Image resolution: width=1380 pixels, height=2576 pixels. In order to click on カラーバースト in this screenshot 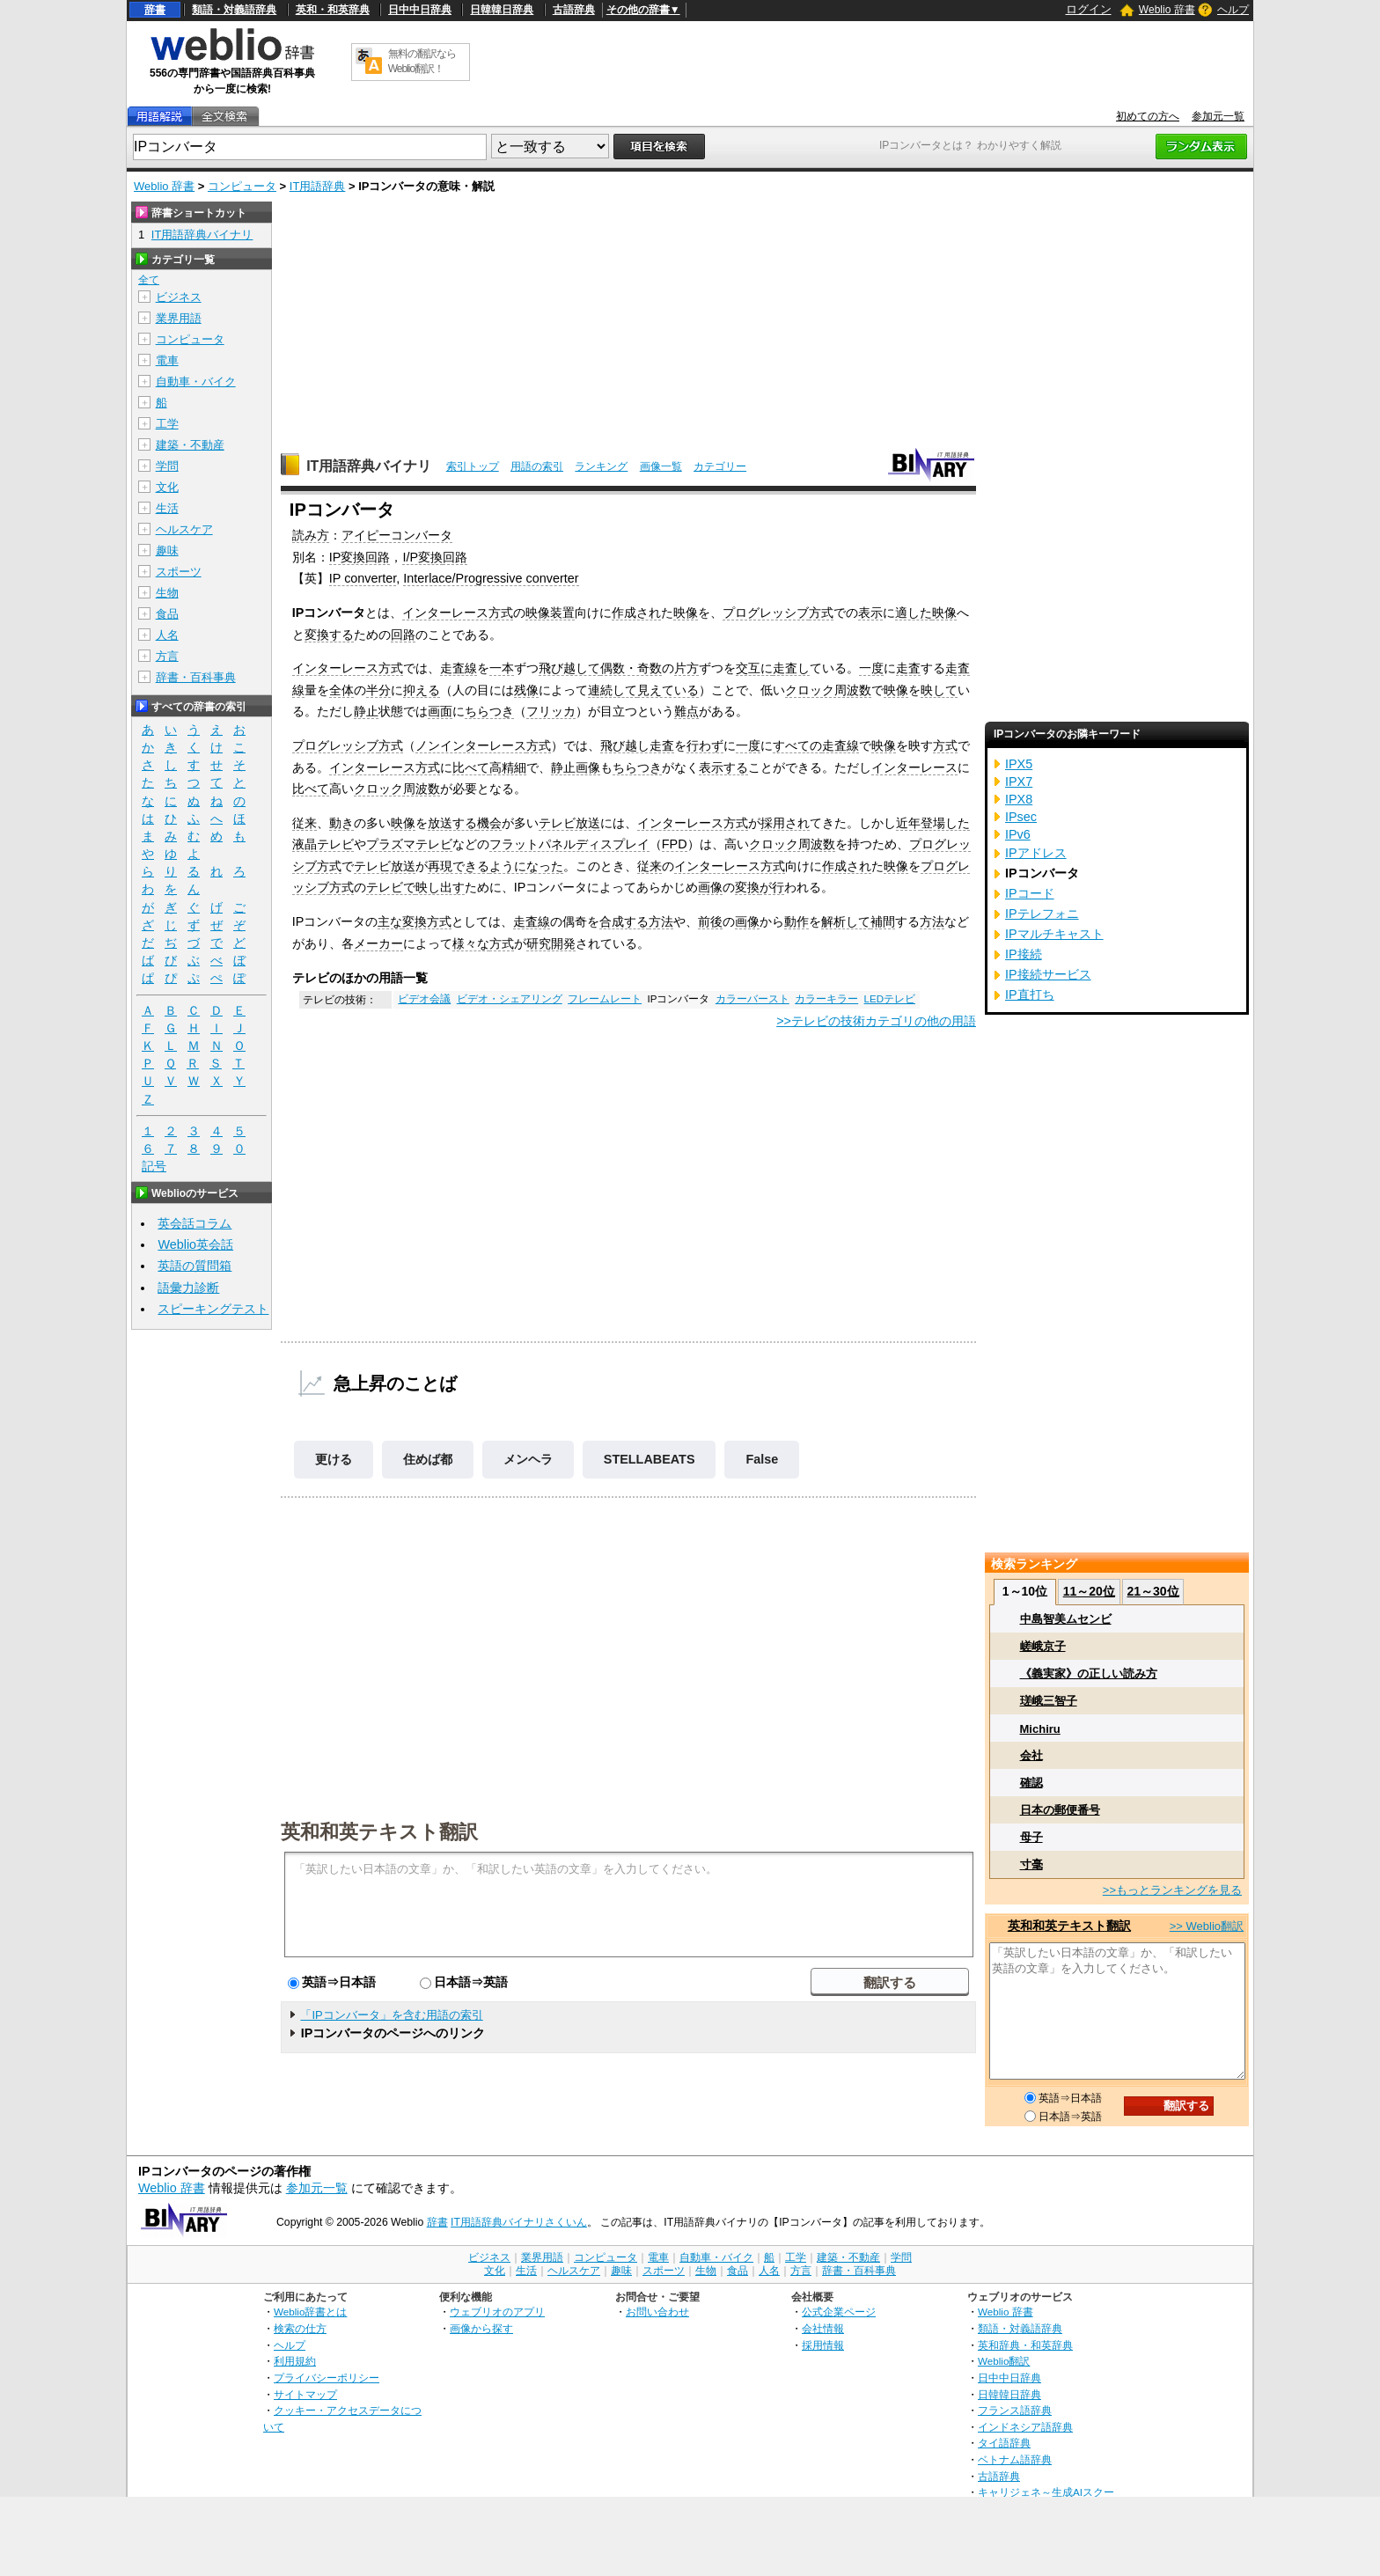, I will do `click(752, 999)`.